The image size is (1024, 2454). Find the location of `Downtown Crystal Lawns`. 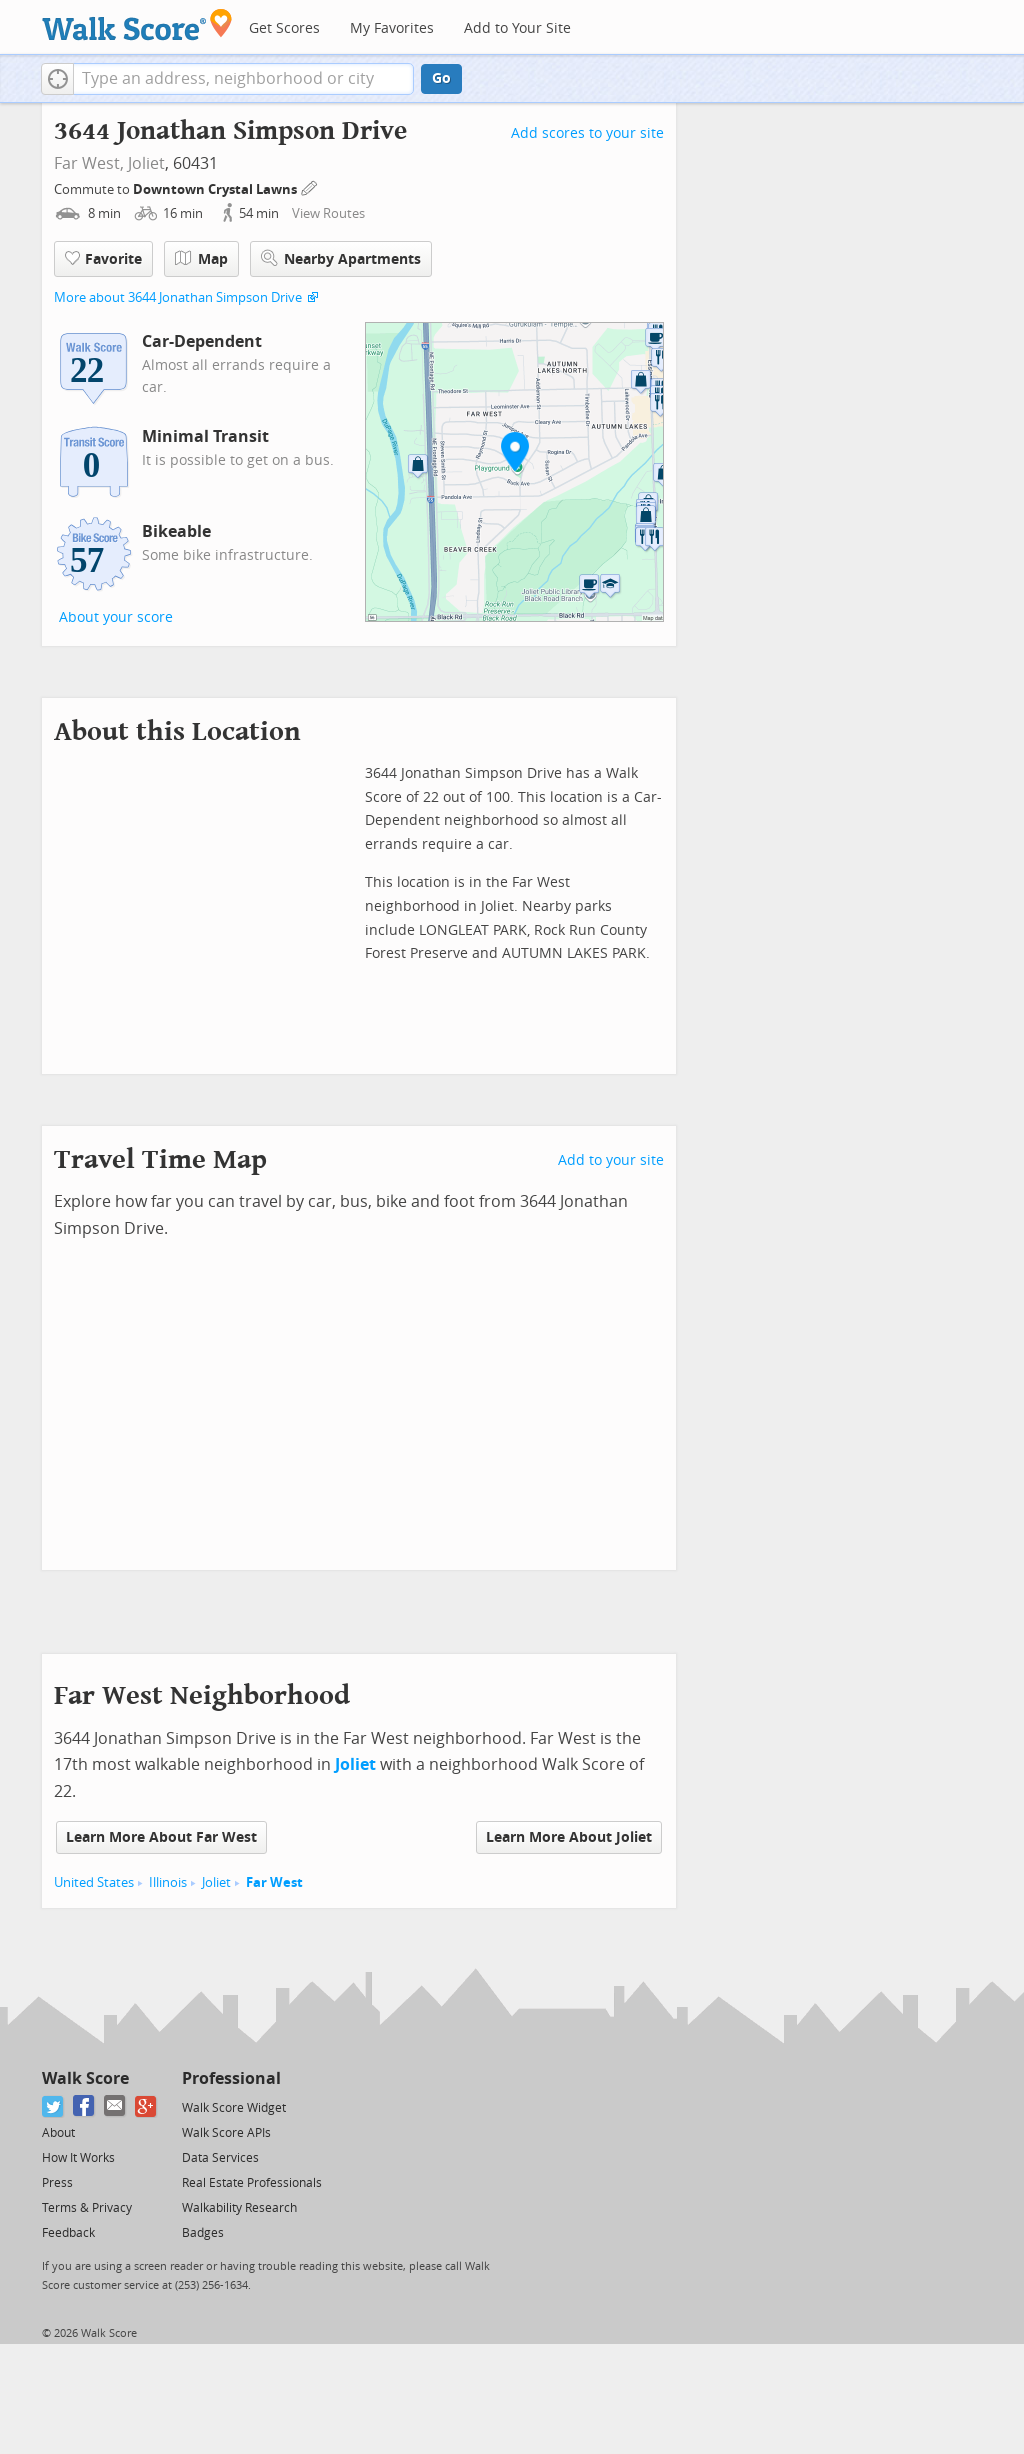

Downtown Crystal Lawns is located at coordinates (216, 189).